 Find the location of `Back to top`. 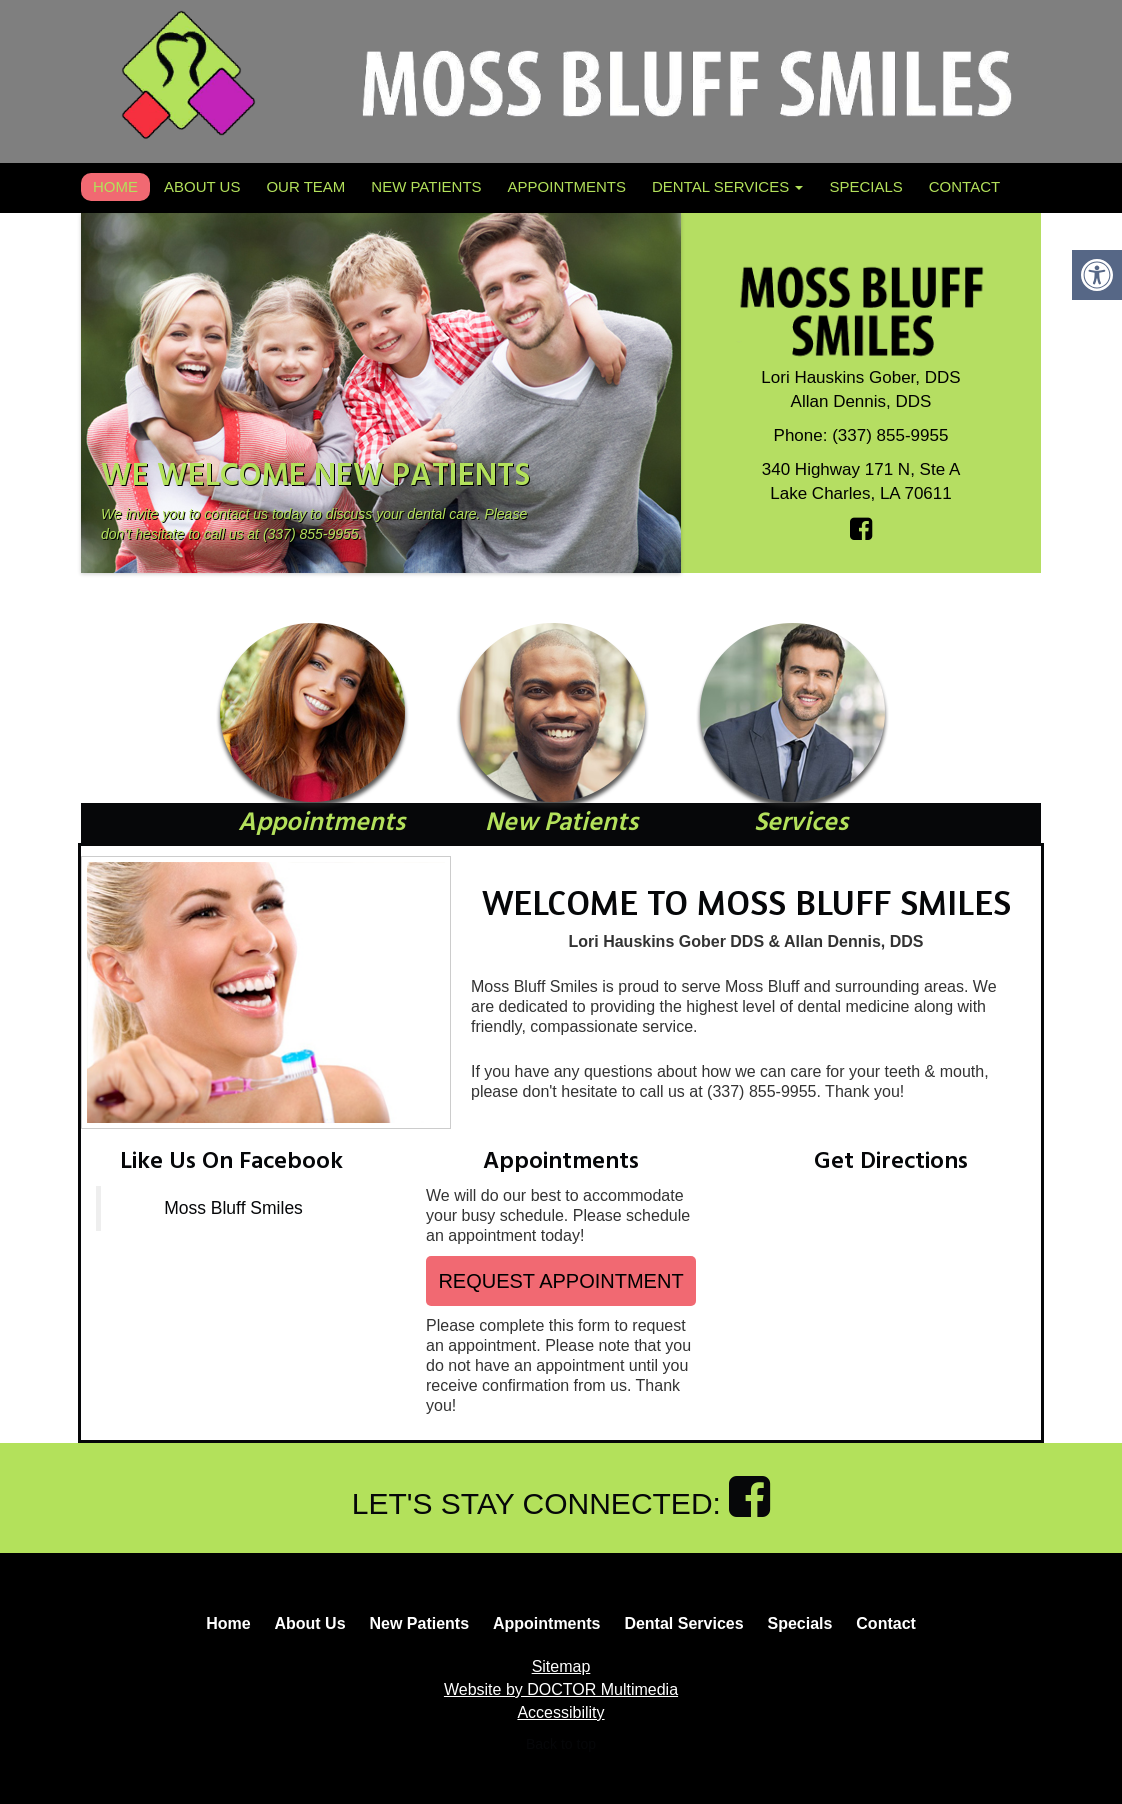

Back to top is located at coordinates (561, 1744).